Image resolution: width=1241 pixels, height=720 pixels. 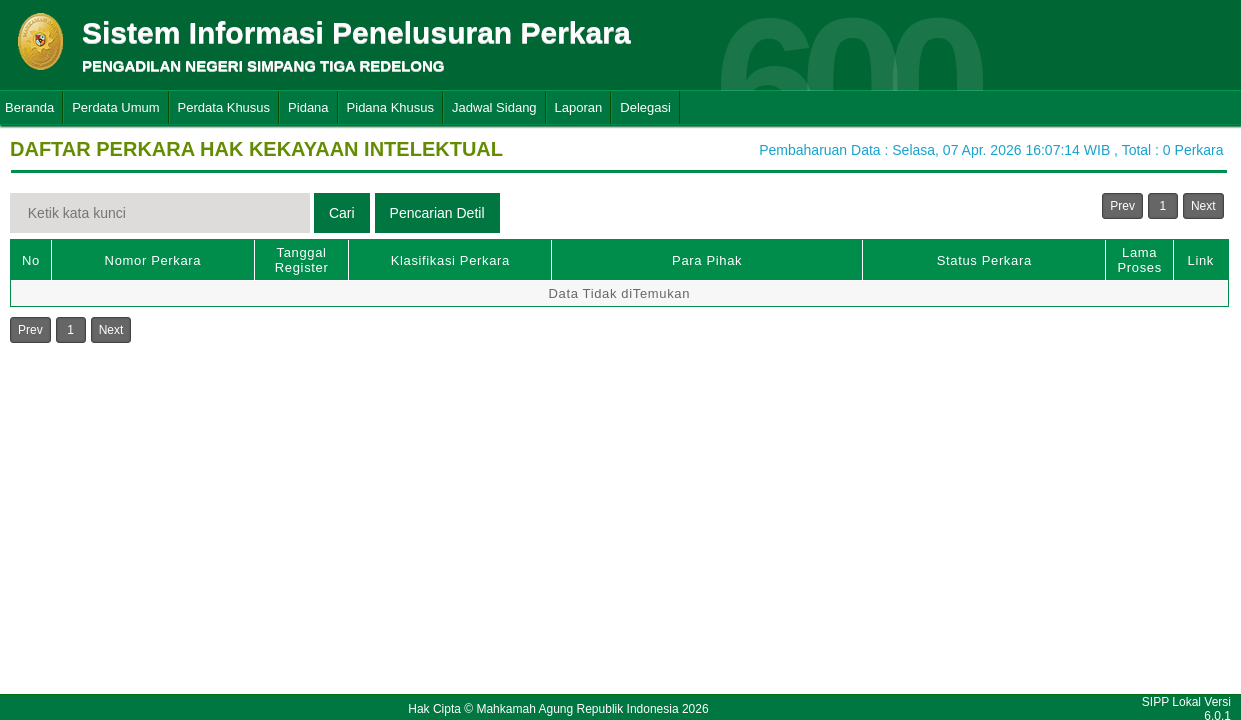 I want to click on Nomor Perkara, so click(x=153, y=260).